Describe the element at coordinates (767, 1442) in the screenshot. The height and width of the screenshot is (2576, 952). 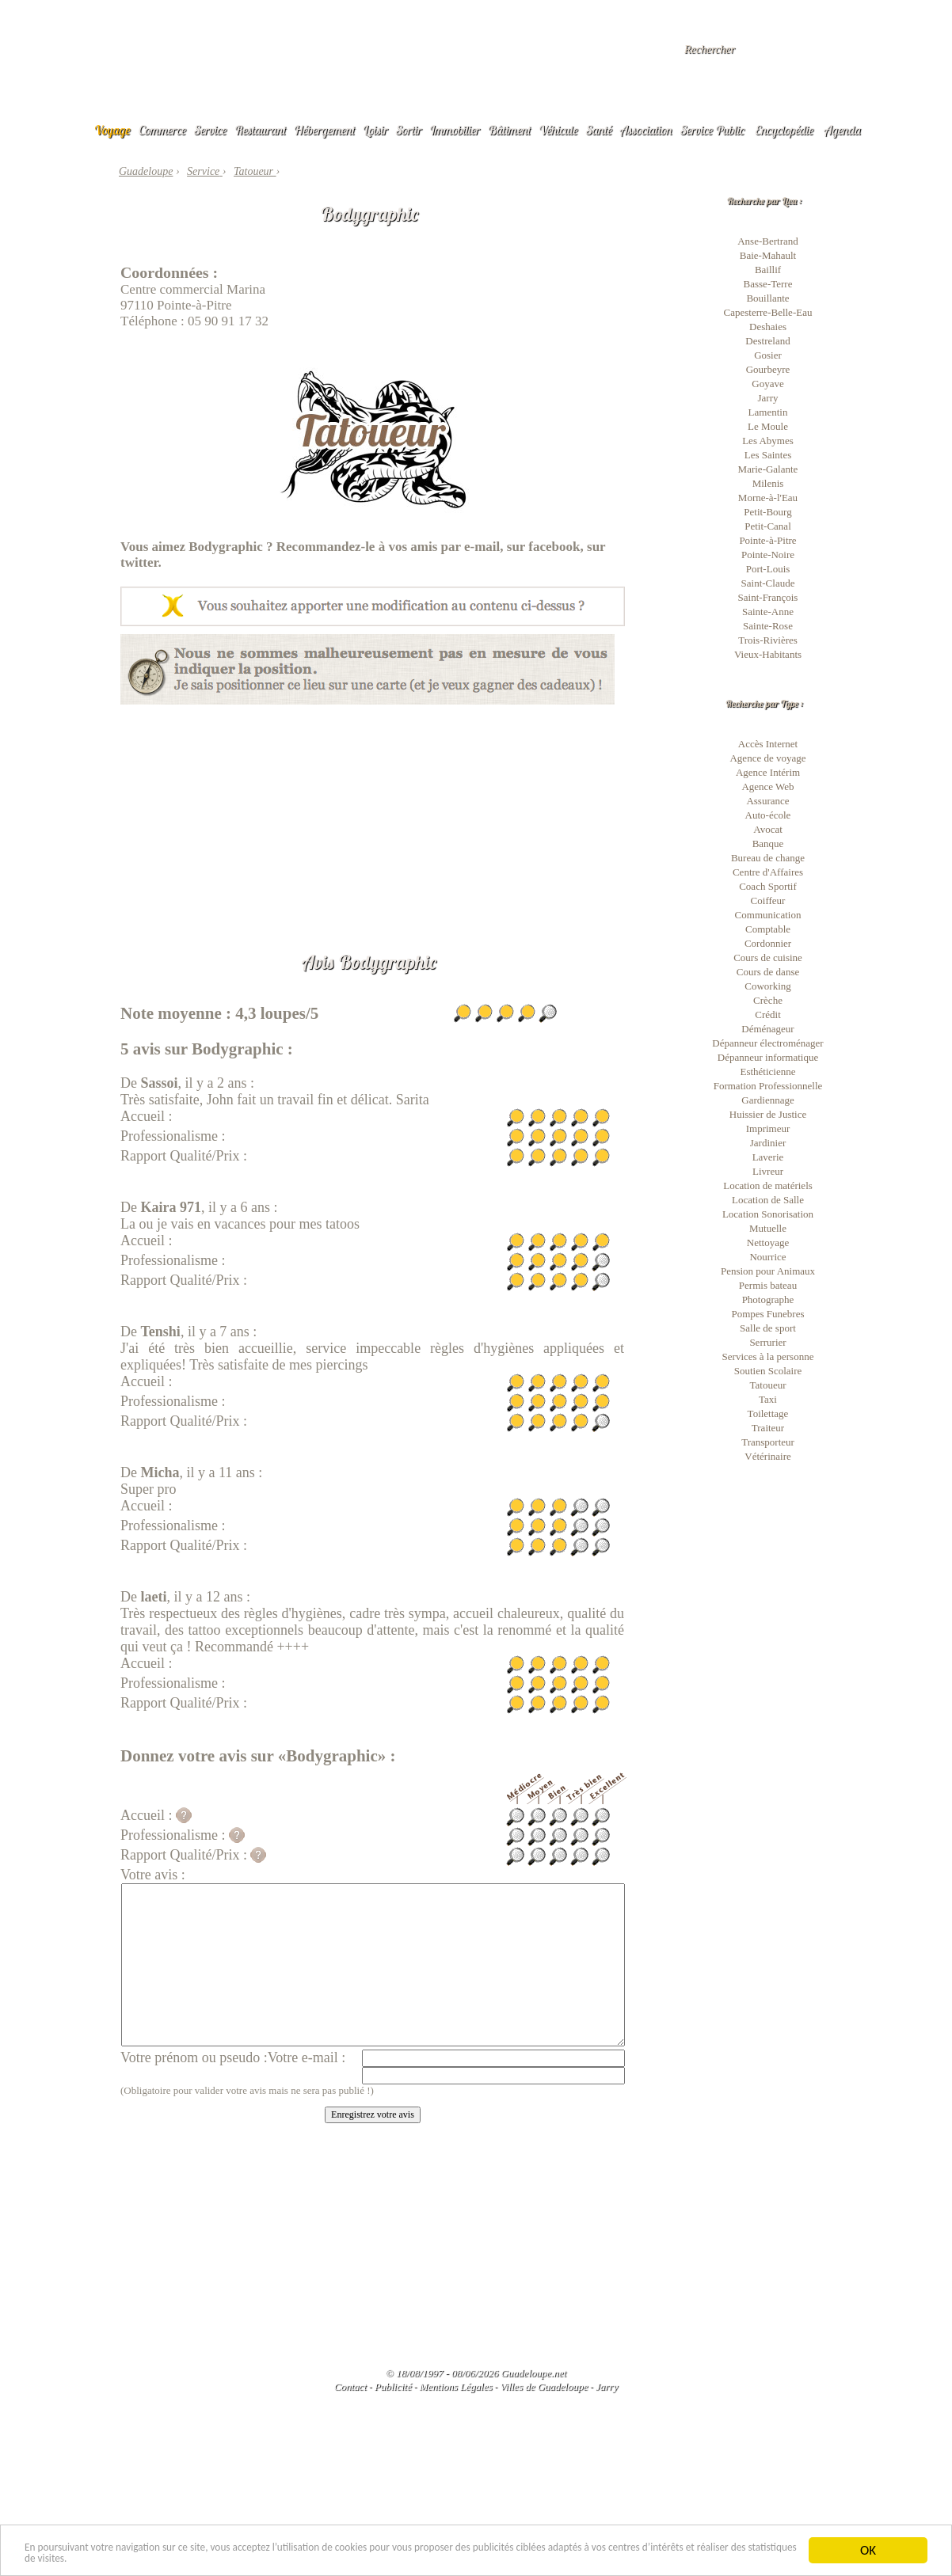
I see `Transporteur` at that location.